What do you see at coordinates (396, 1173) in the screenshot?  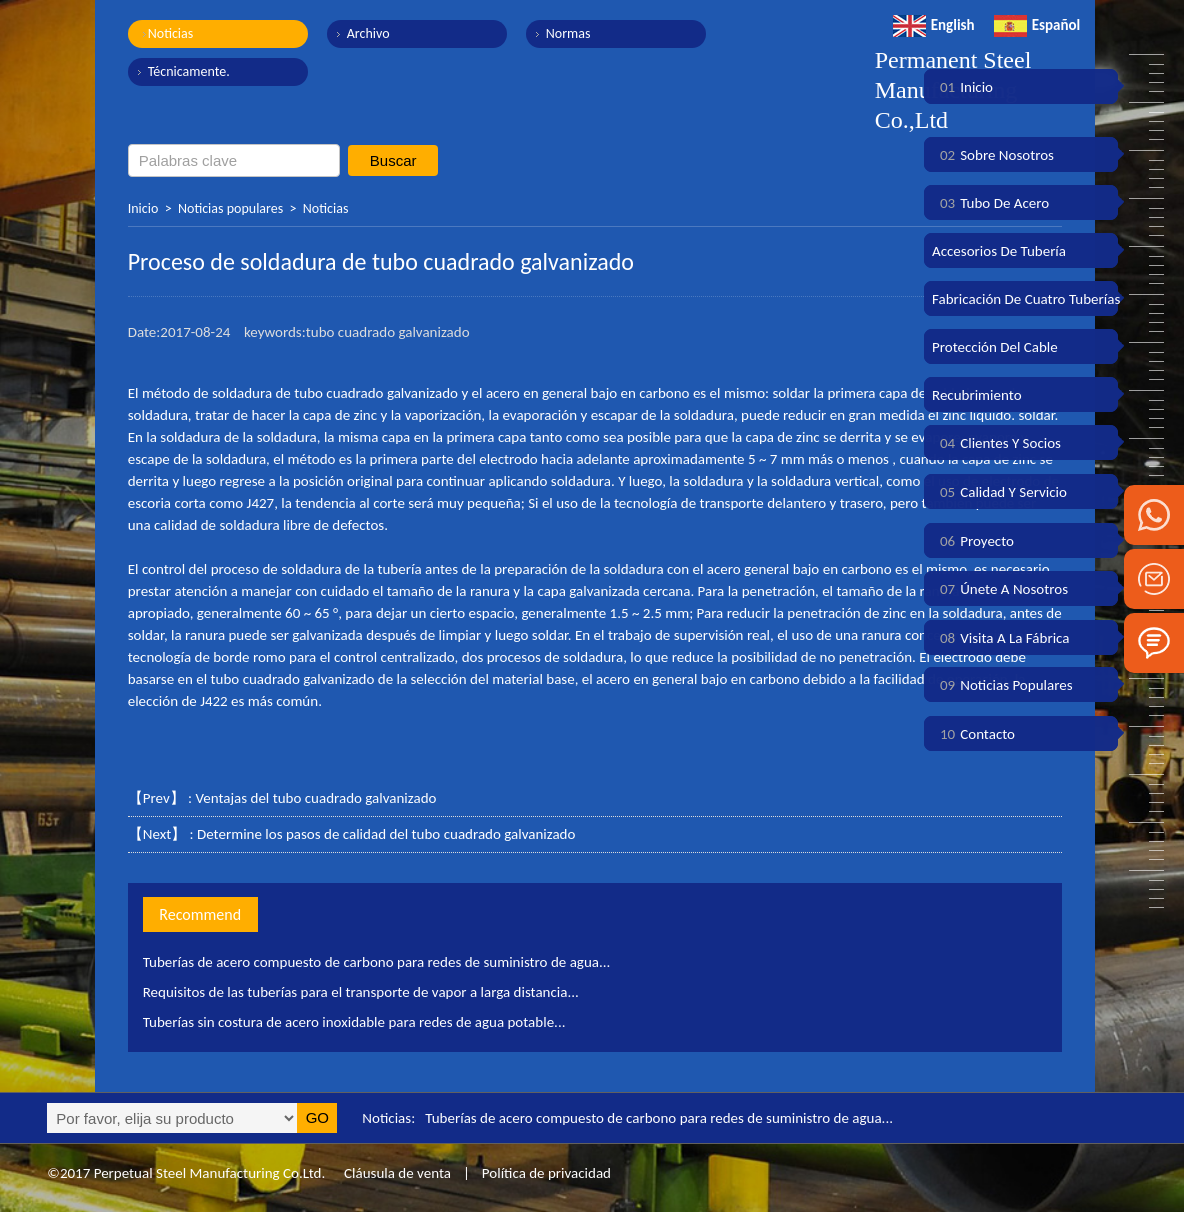 I see `Cláusula de venta` at bounding box center [396, 1173].